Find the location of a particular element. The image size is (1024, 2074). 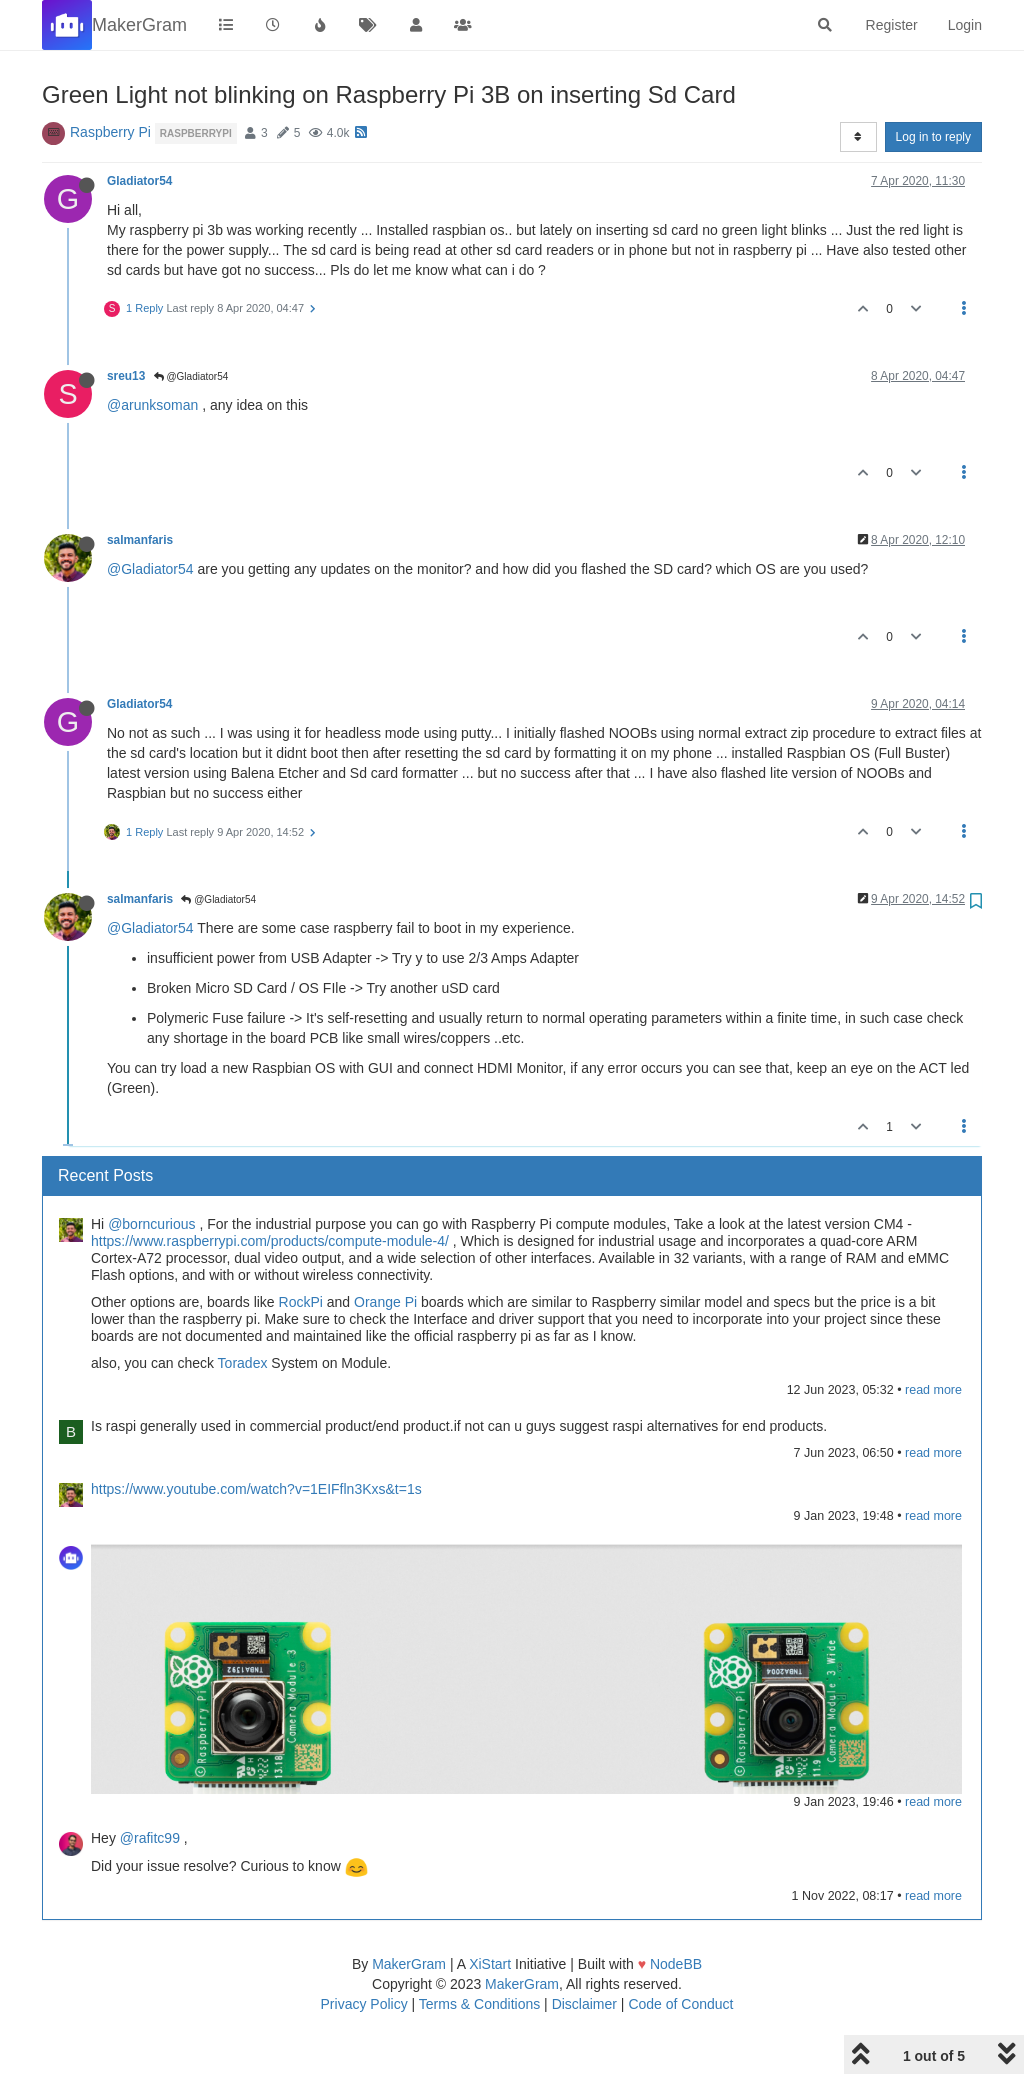

Gladiator54 is located at coordinates (139, 181).